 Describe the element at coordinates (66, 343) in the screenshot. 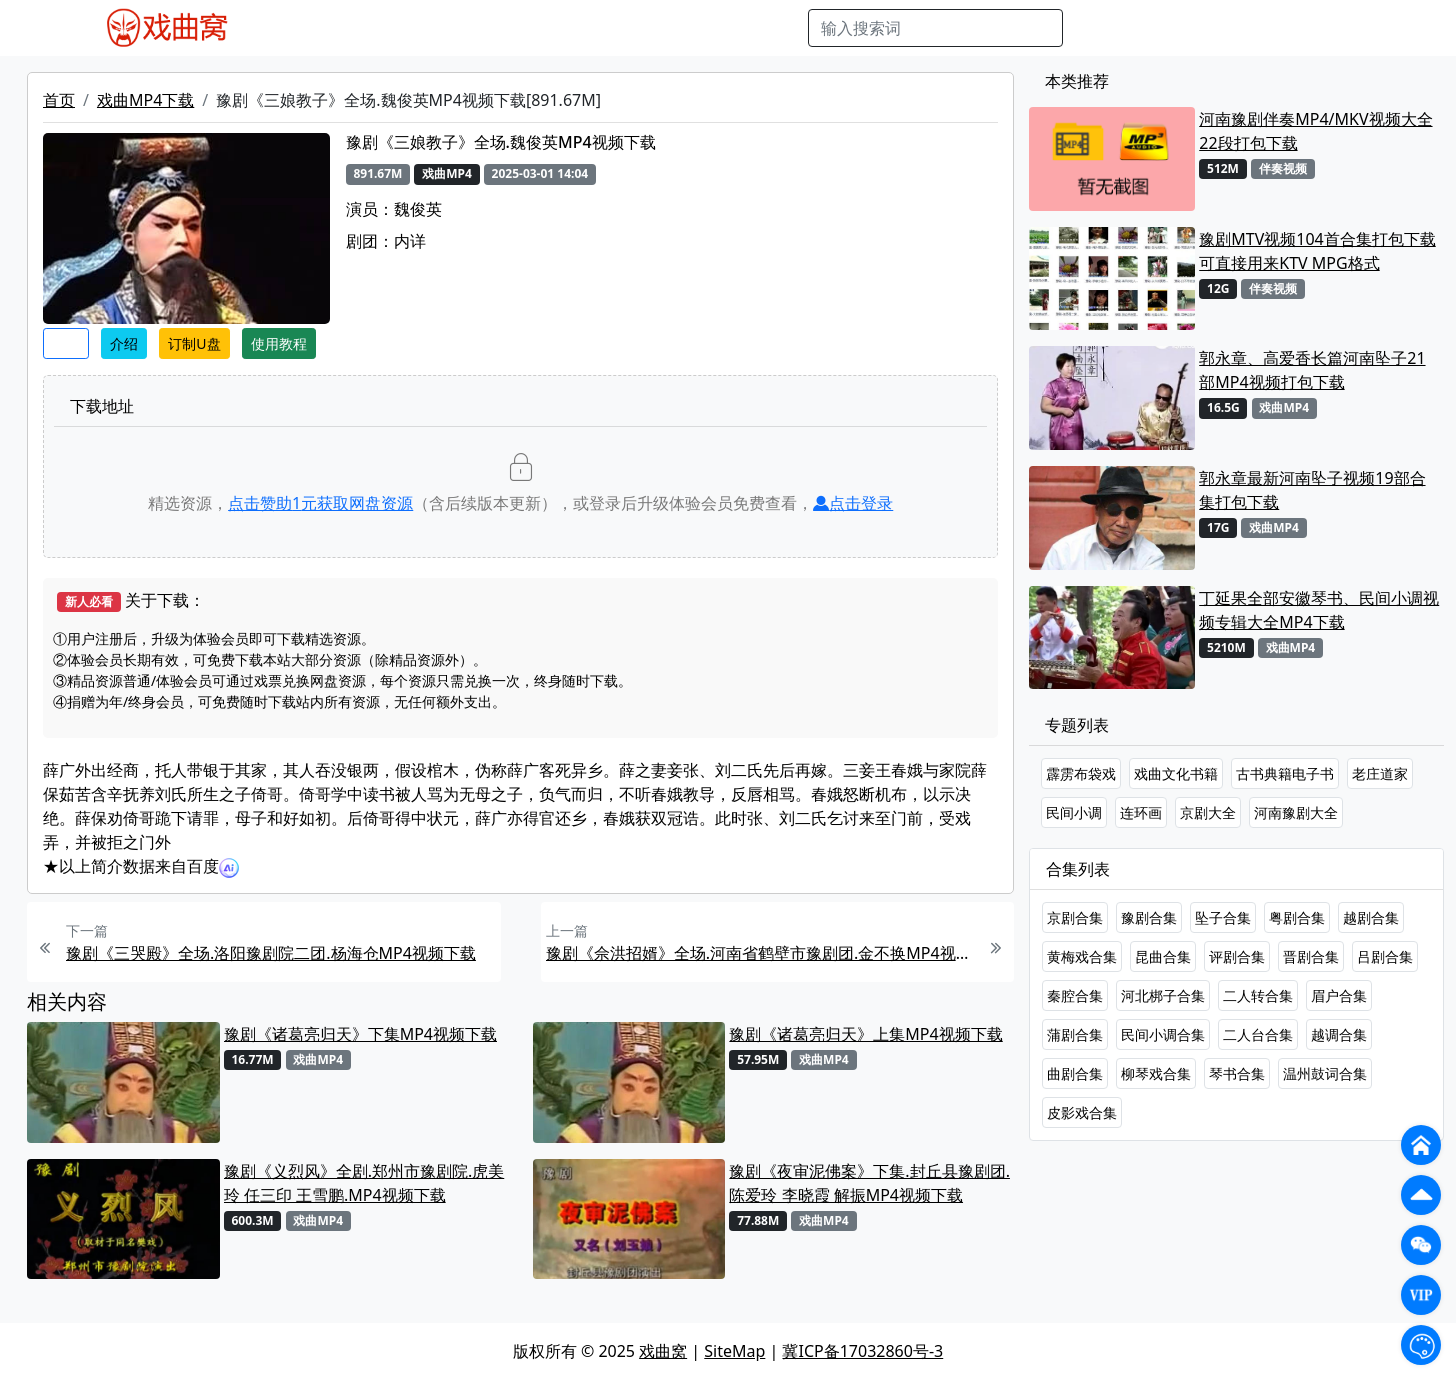

I see `收藏` at that location.